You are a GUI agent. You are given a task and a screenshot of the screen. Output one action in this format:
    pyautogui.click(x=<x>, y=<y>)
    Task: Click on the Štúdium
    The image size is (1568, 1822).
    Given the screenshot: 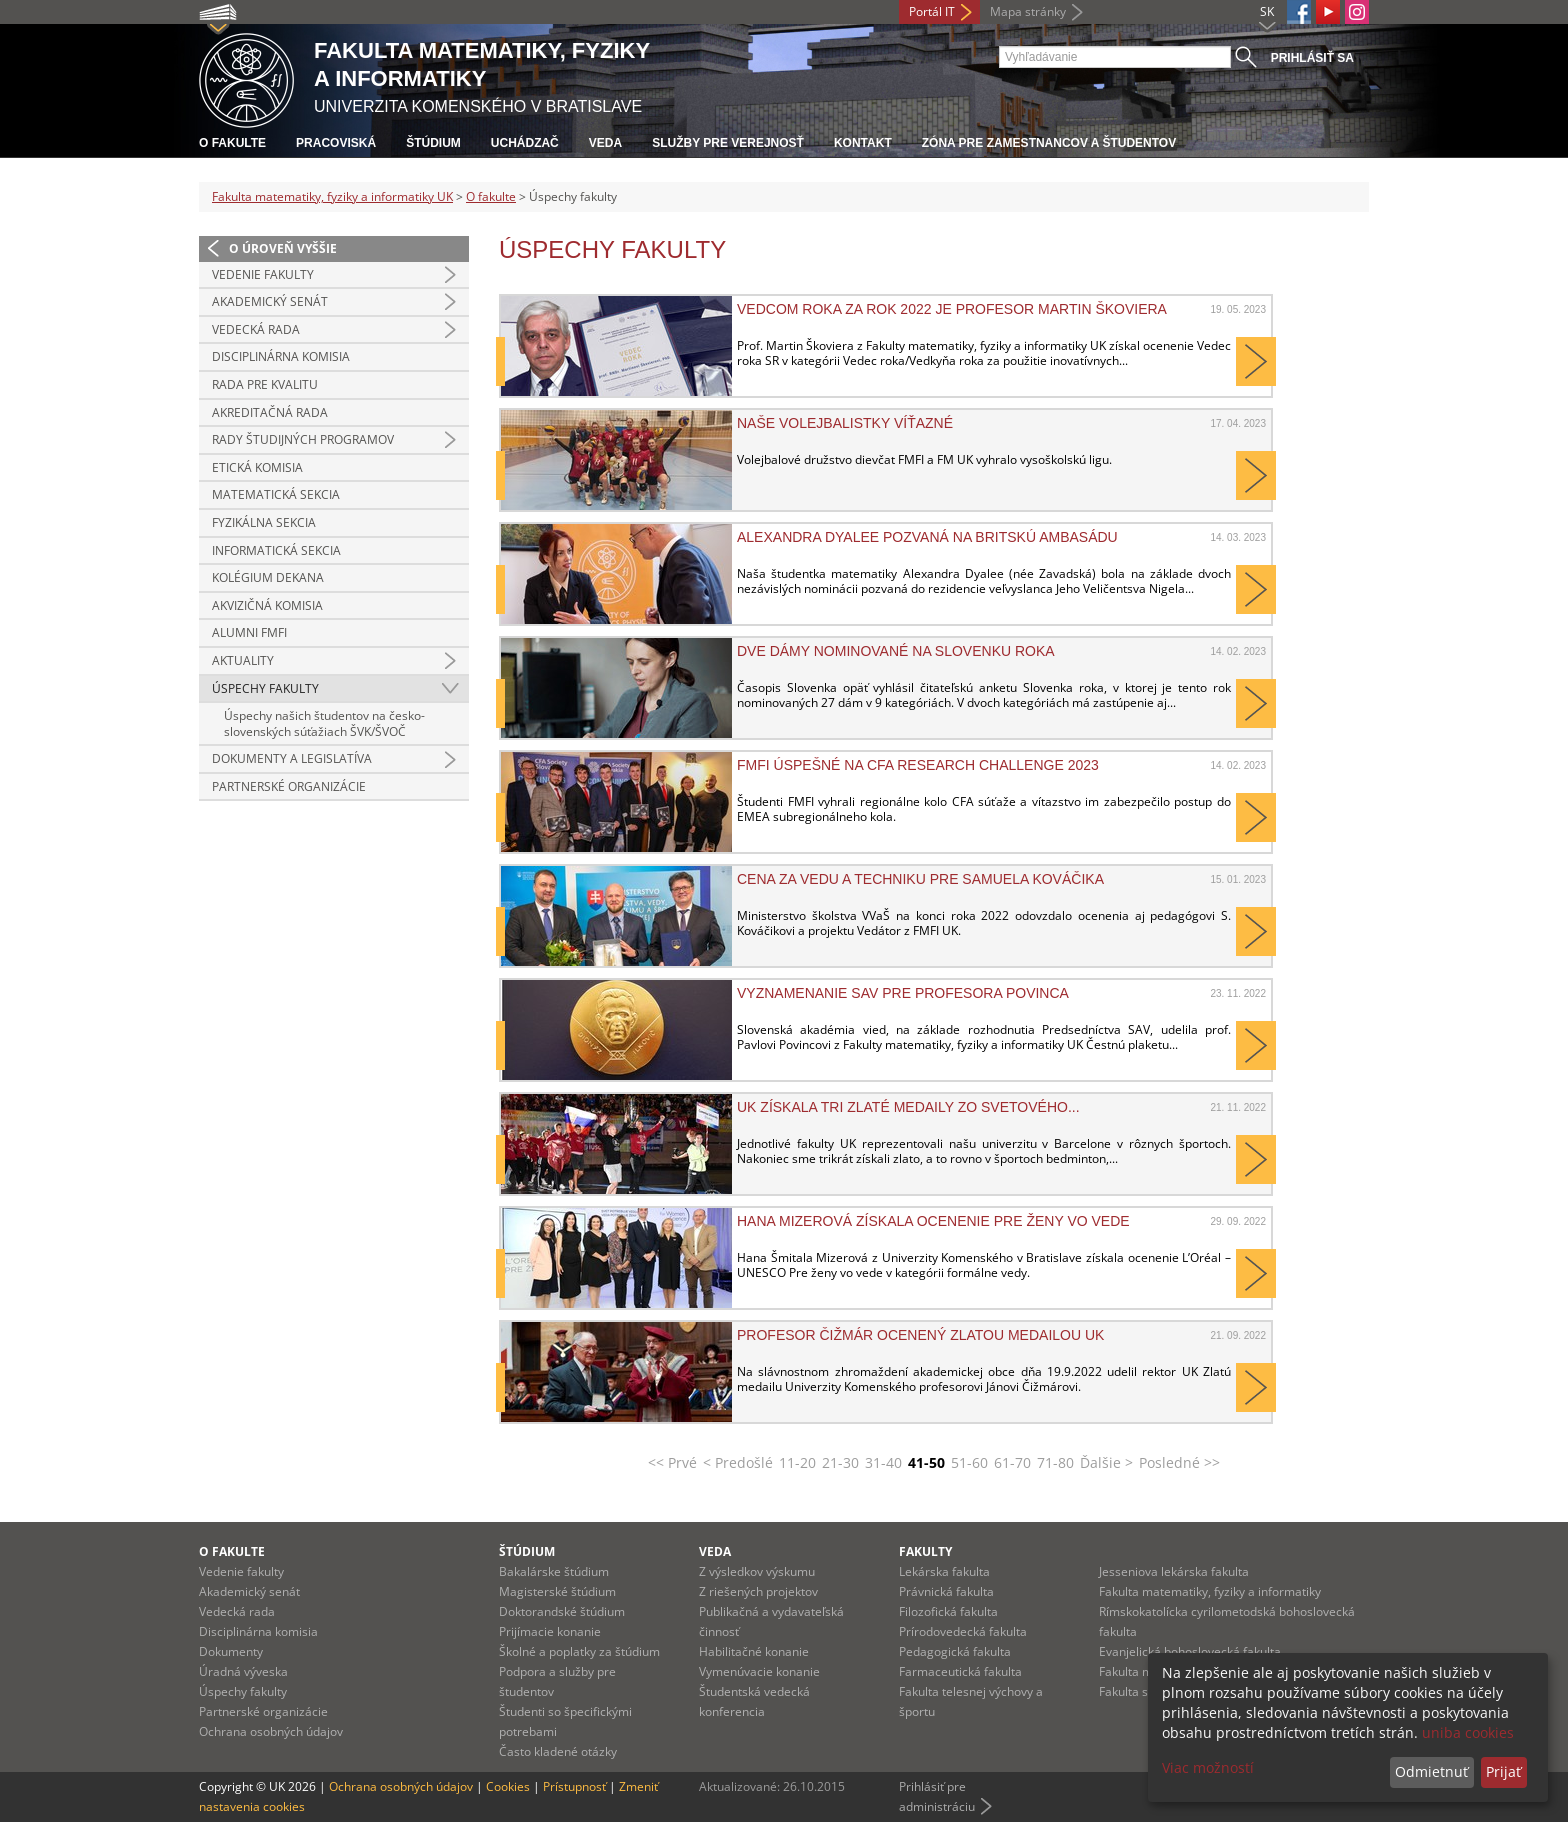 What is the action you would take?
    pyautogui.click(x=433, y=143)
    